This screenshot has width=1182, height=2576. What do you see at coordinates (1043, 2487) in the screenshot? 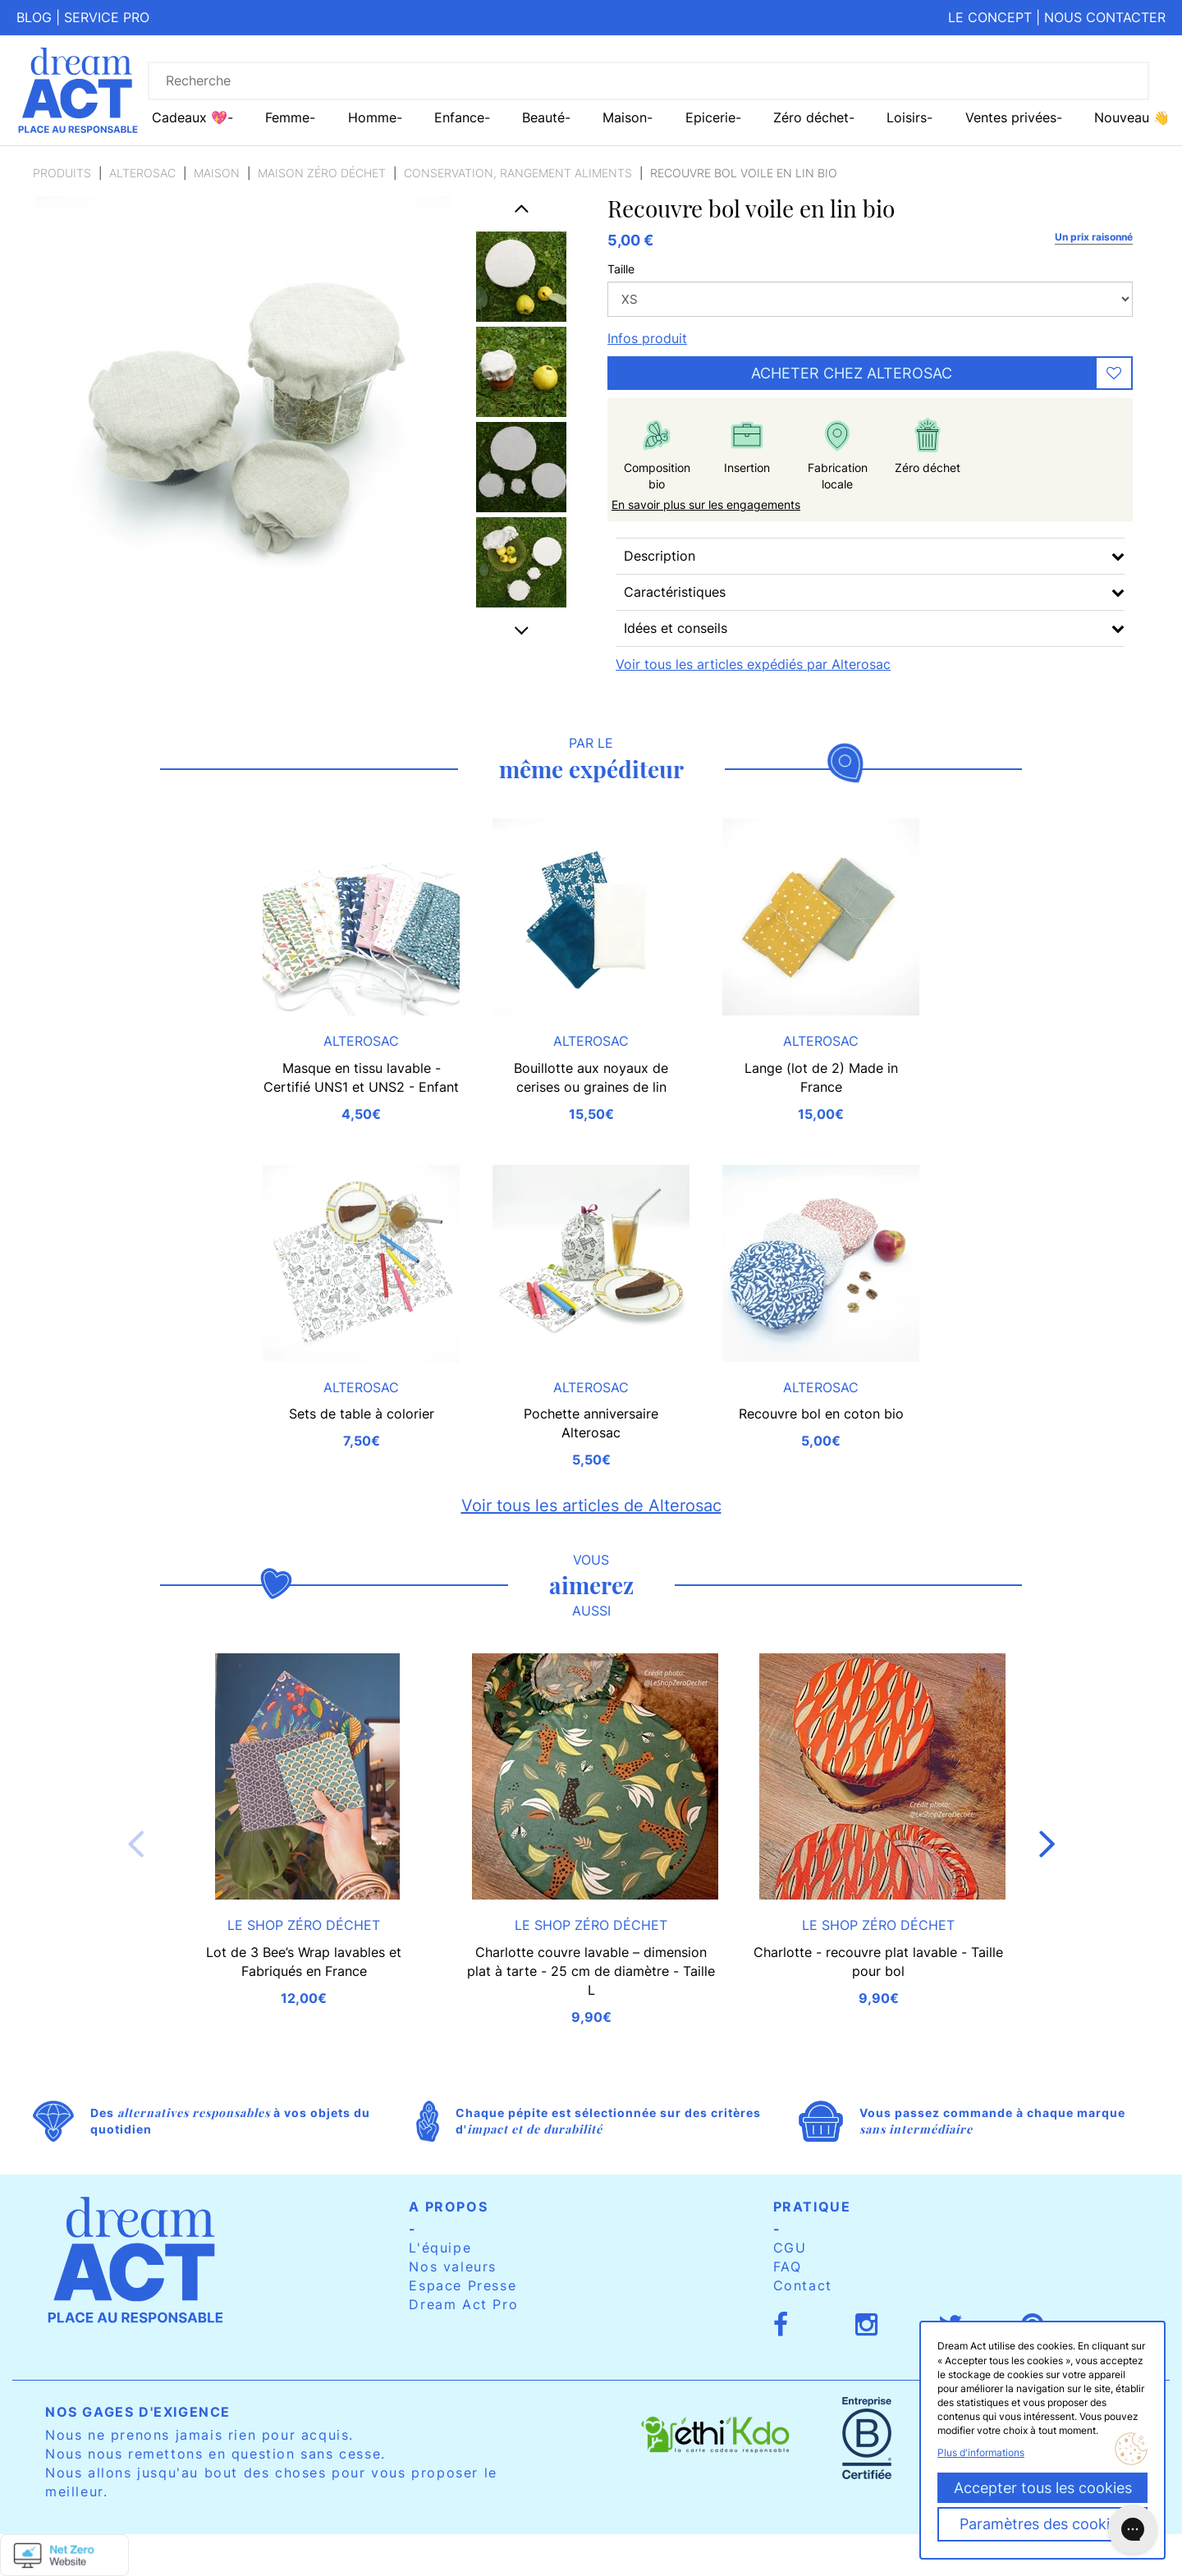
I see `Accepter tous les cookies` at bounding box center [1043, 2487].